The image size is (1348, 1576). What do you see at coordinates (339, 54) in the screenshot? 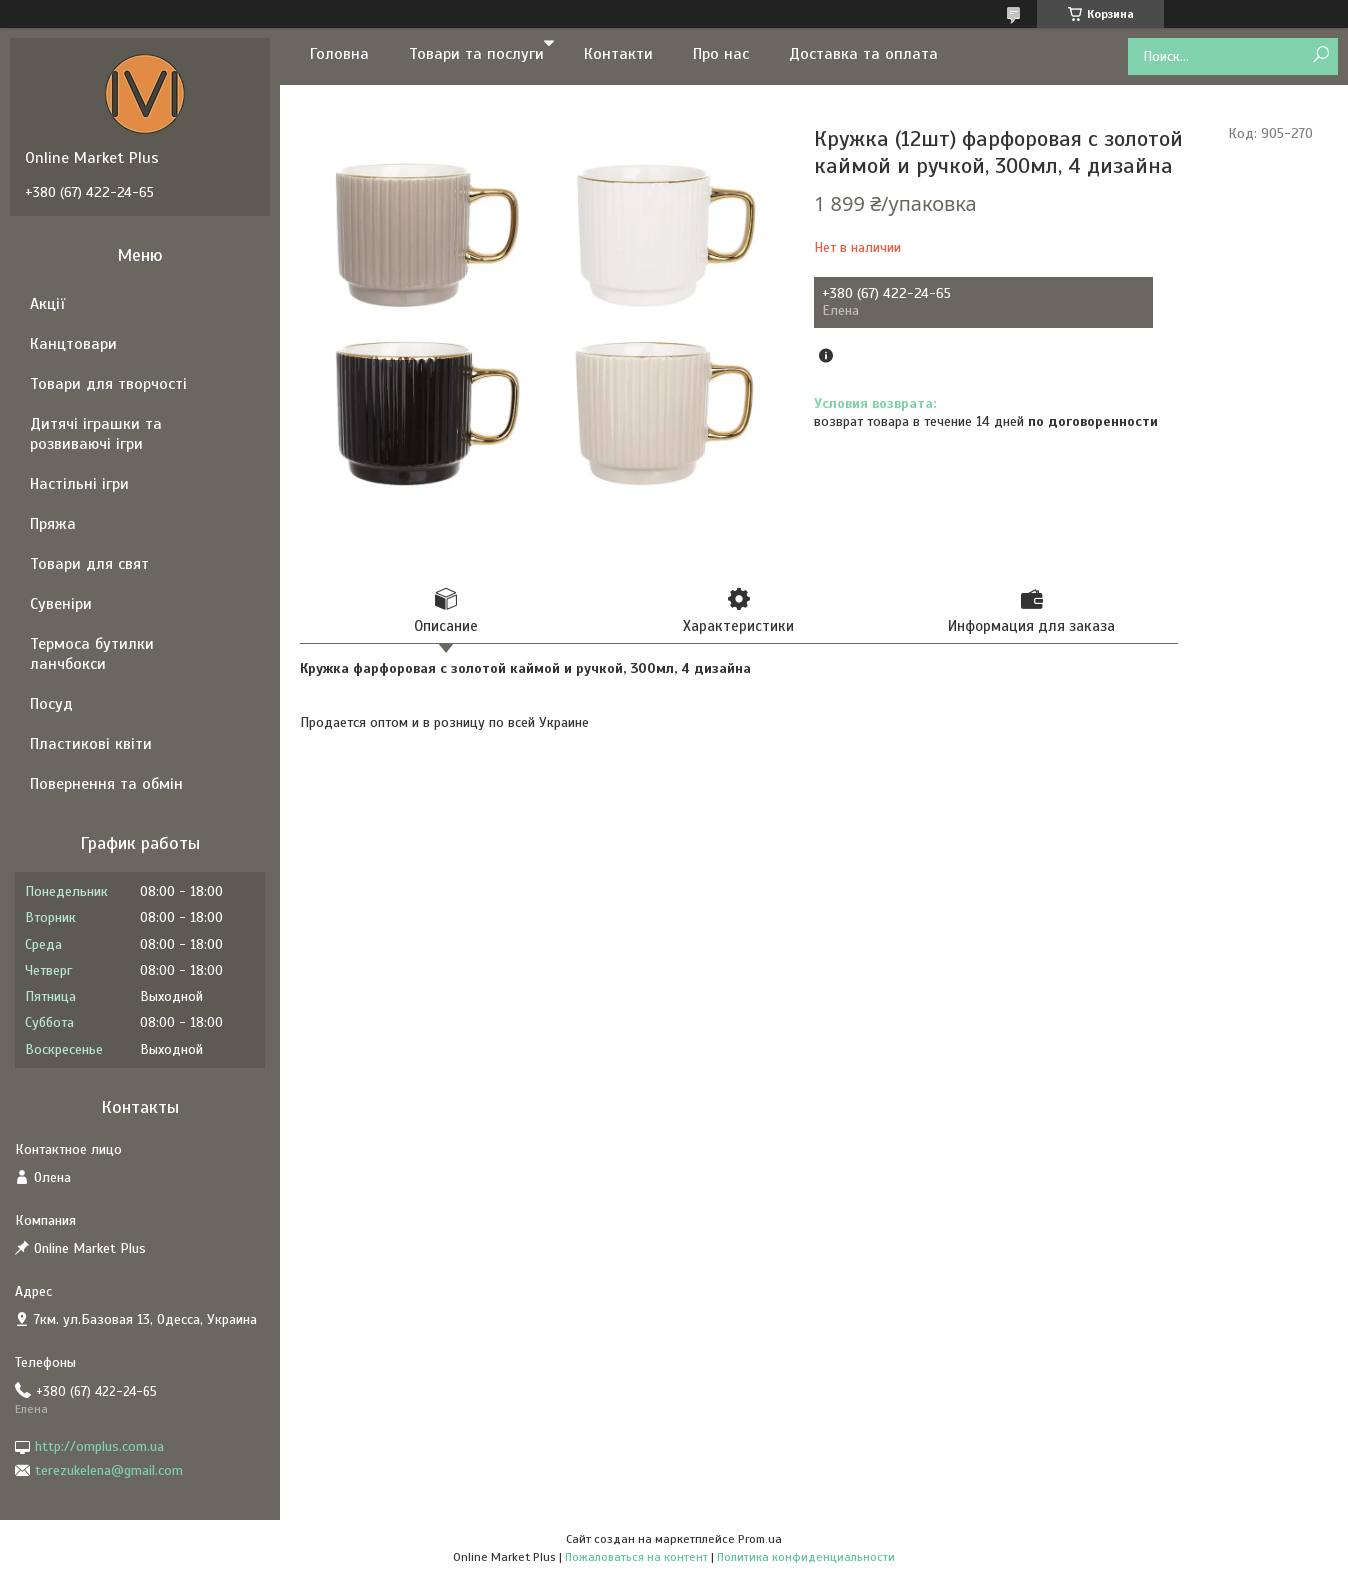
I see `Головна` at bounding box center [339, 54].